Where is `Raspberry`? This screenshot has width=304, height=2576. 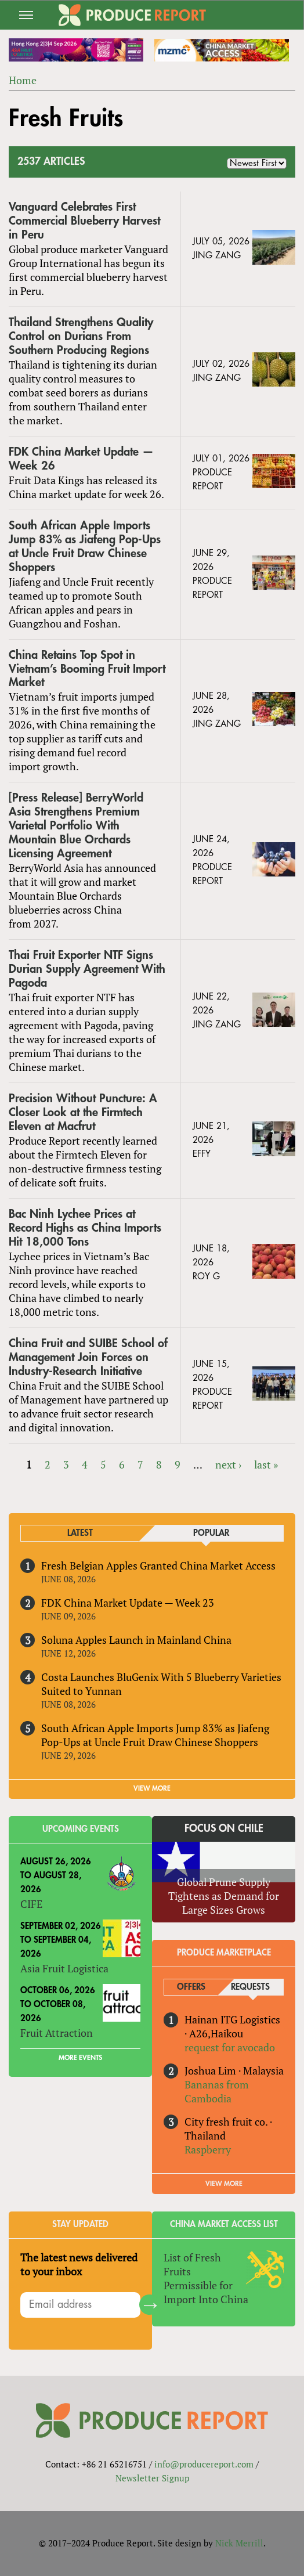 Raspberry is located at coordinates (207, 2149).